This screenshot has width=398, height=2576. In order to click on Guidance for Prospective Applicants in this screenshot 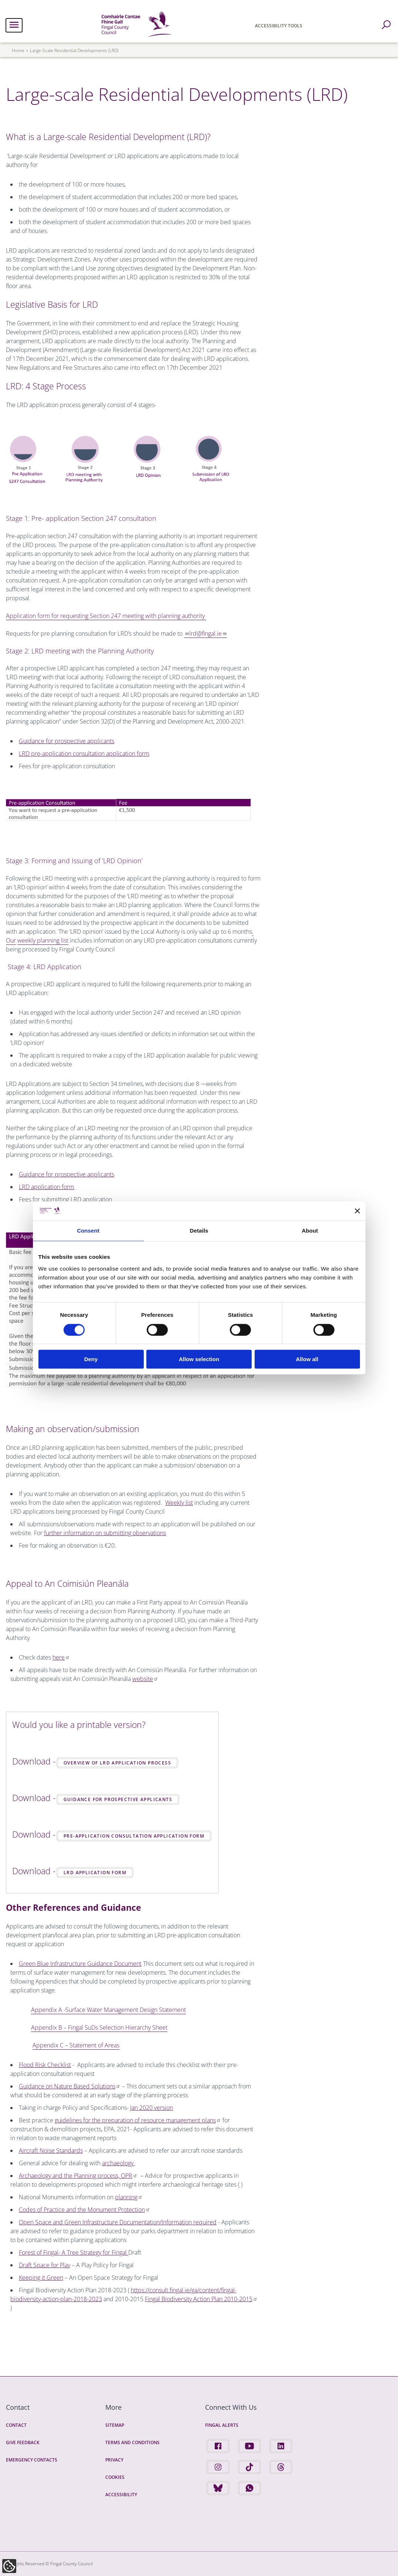, I will do `click(118, 1799)`.